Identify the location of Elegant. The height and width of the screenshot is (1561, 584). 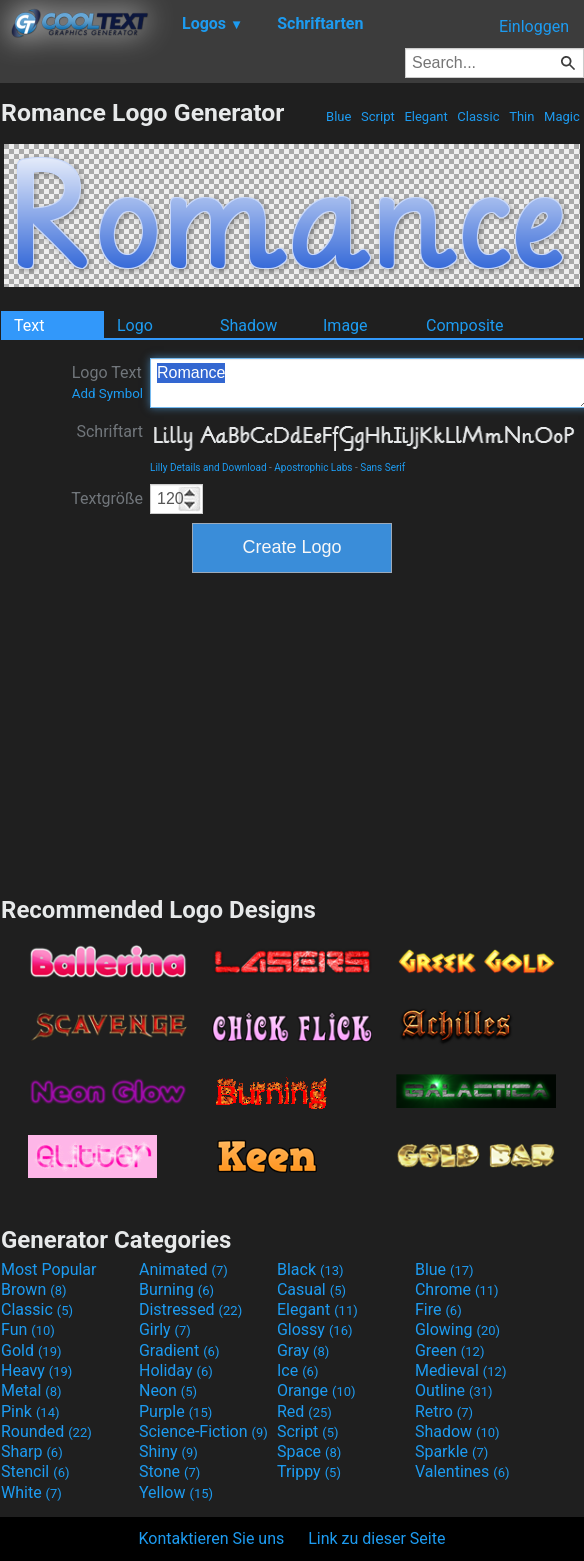
(426, 116).